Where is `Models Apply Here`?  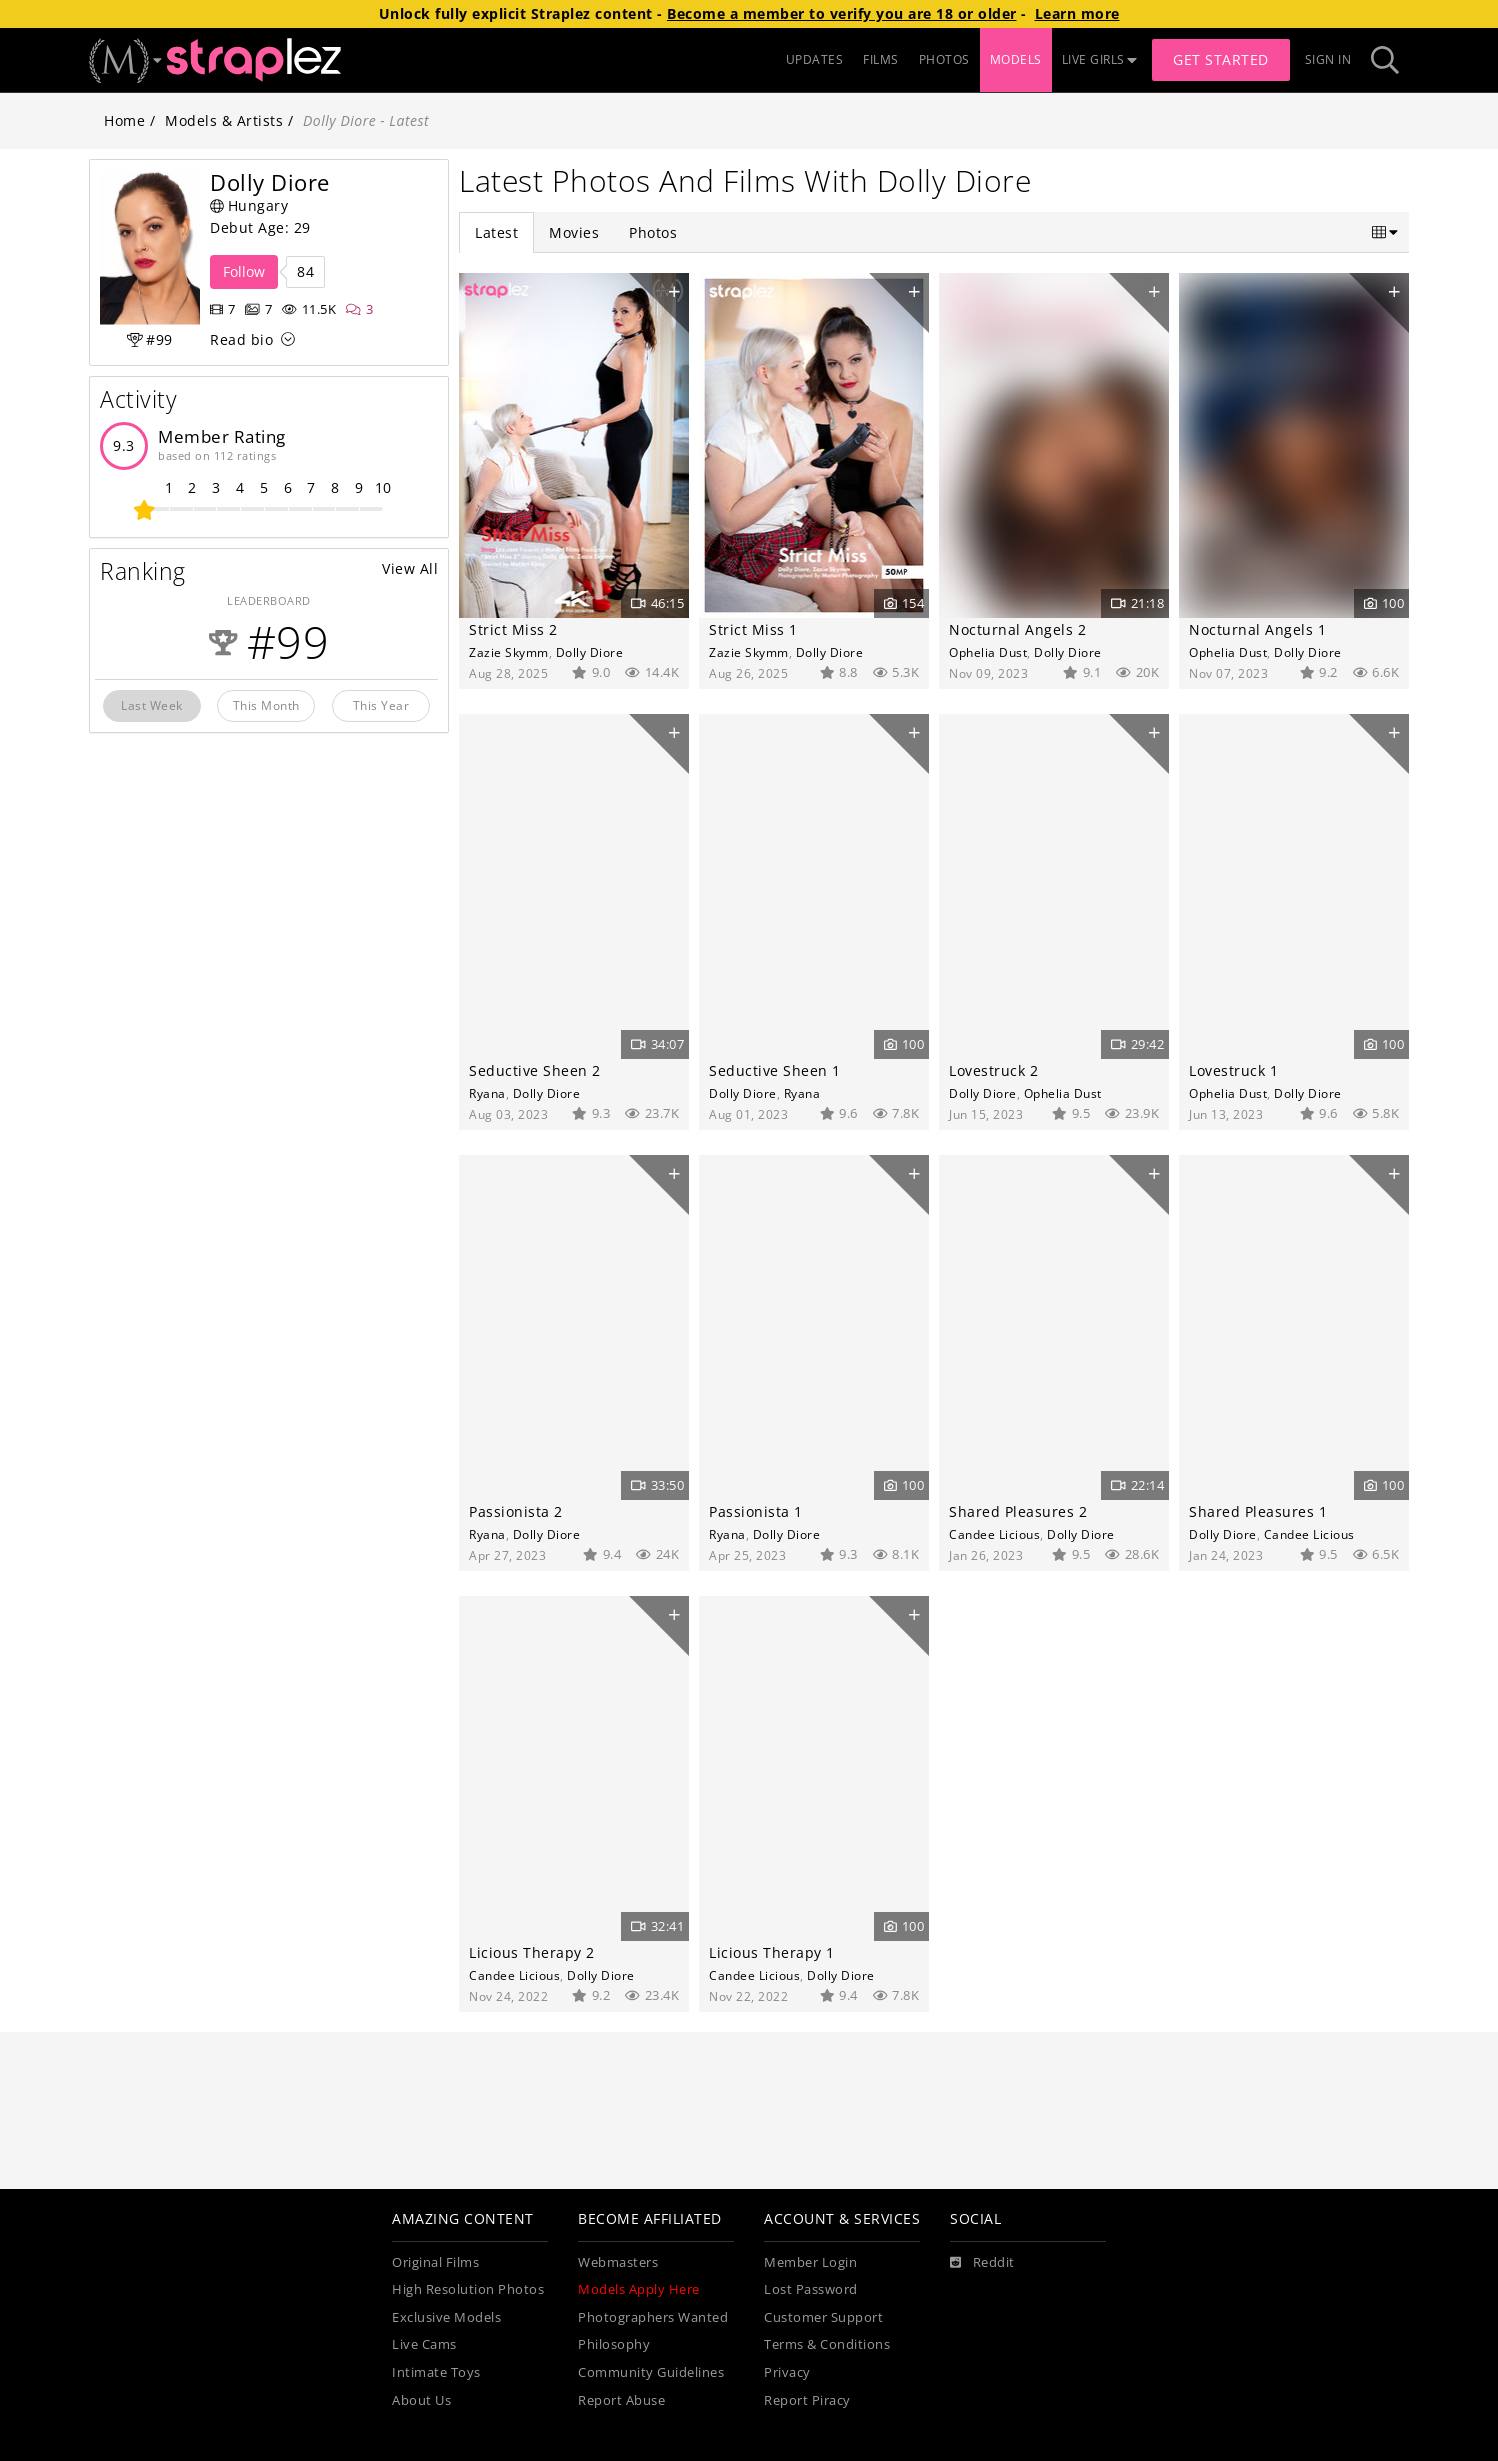 Models Apply Here is located at coordinates (639, 2289).